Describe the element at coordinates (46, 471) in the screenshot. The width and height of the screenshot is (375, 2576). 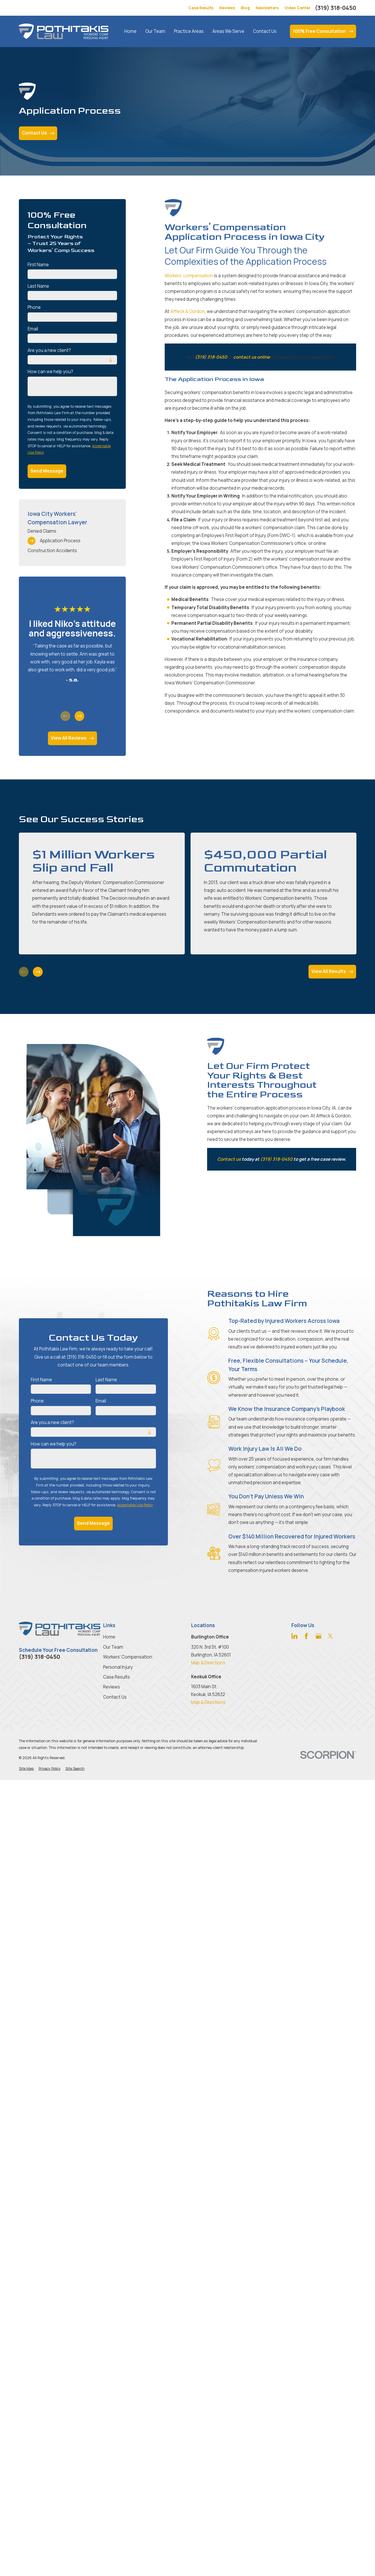
I see `Send Message` at that location.